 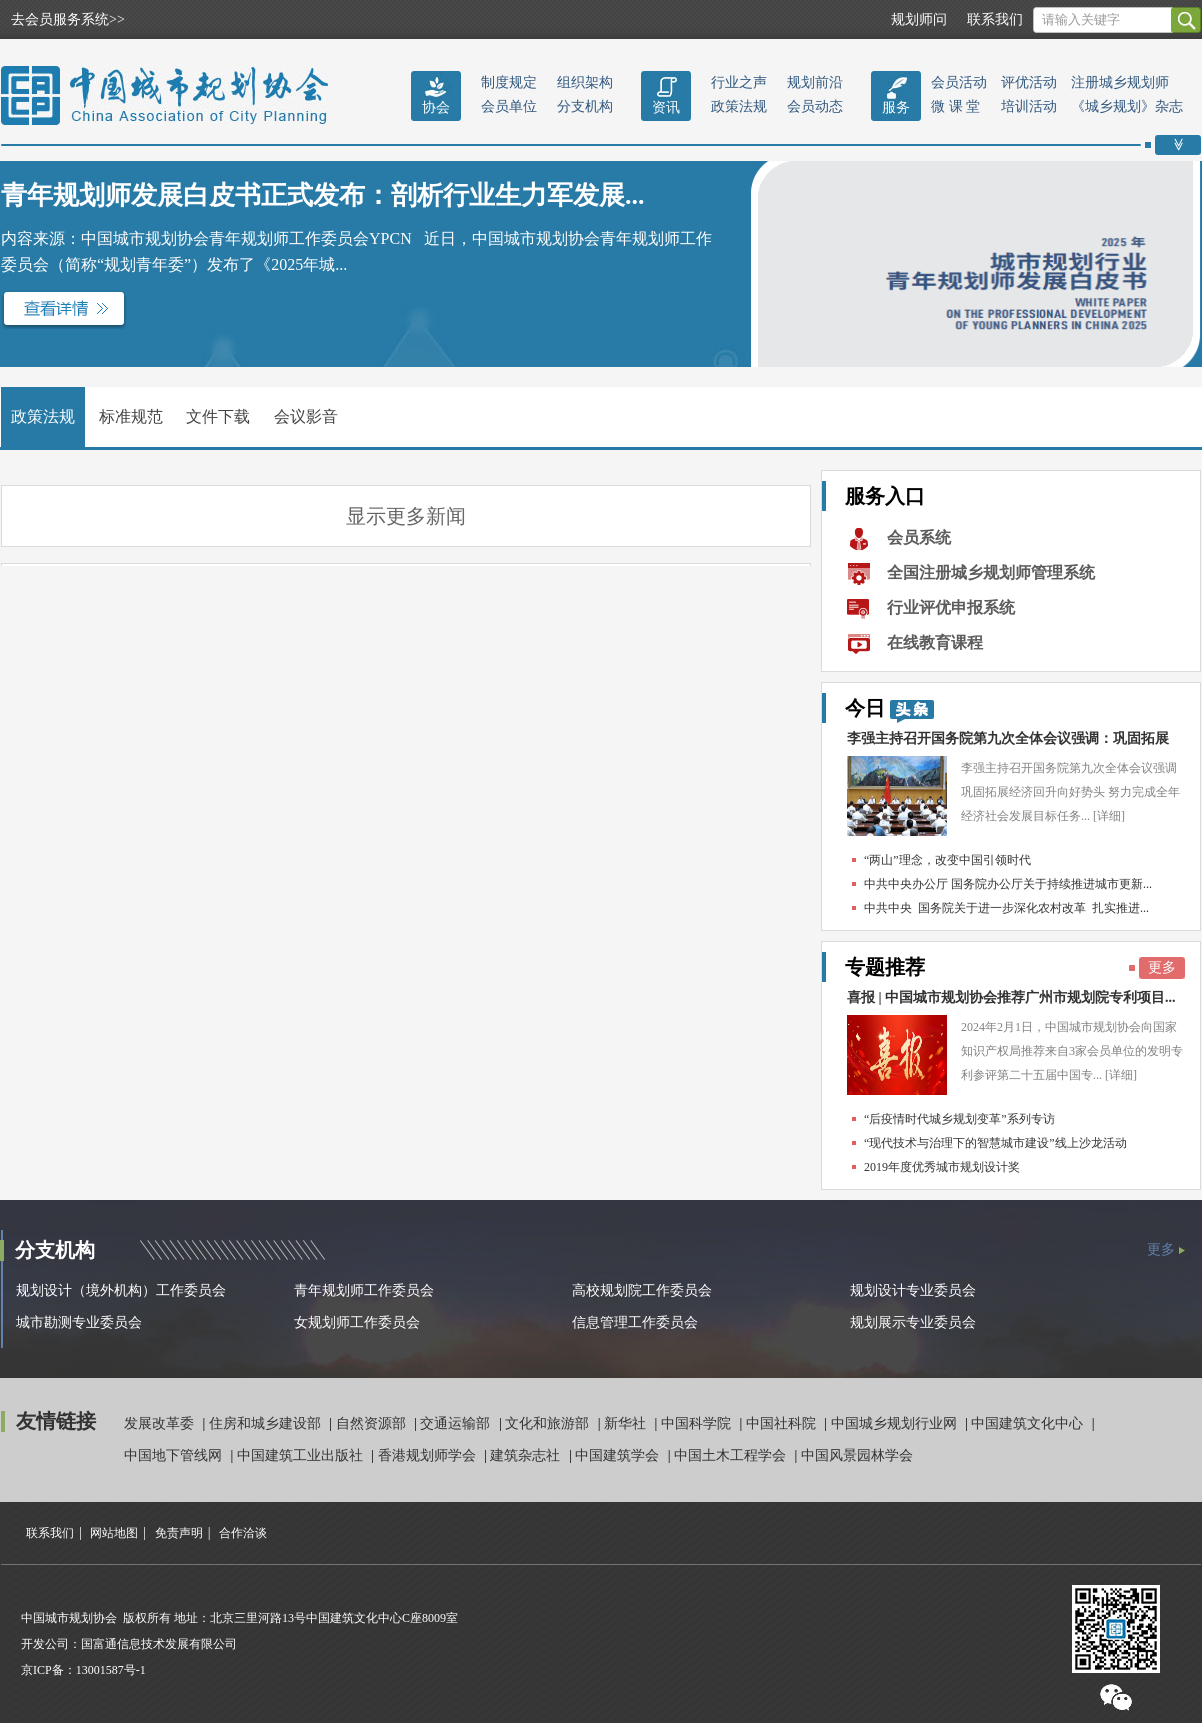 What do you see at coordinates (179, 1533) in the screenshot?
I see `免责声明` at bounding box center [179, 1533].